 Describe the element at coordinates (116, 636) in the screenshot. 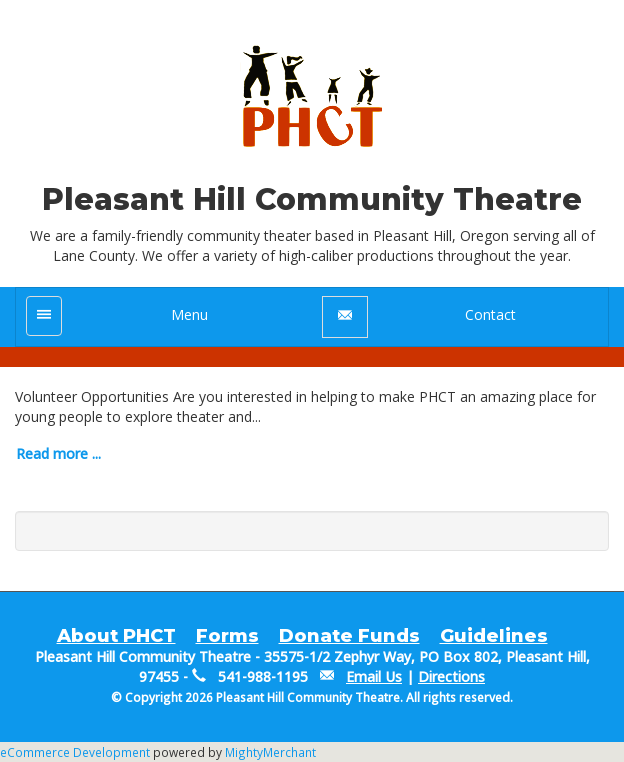

I see `About PHCT` at that location.